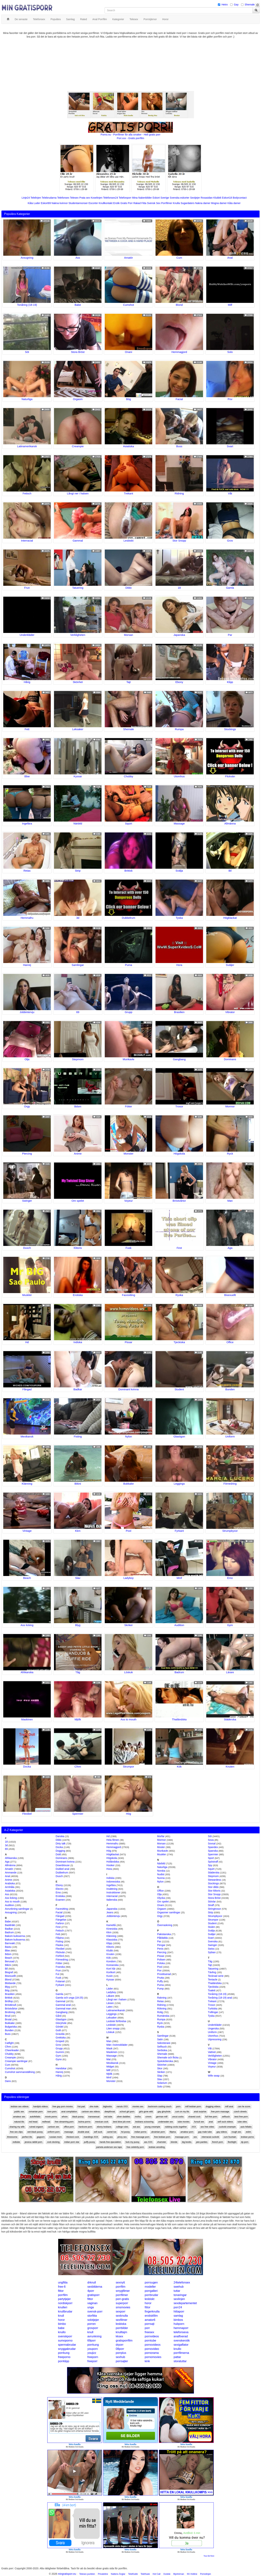 Image resolution: width=261 pixels, height=2576 pixels. I want to click on Cumshot sammanställning, so click(20, 2072).